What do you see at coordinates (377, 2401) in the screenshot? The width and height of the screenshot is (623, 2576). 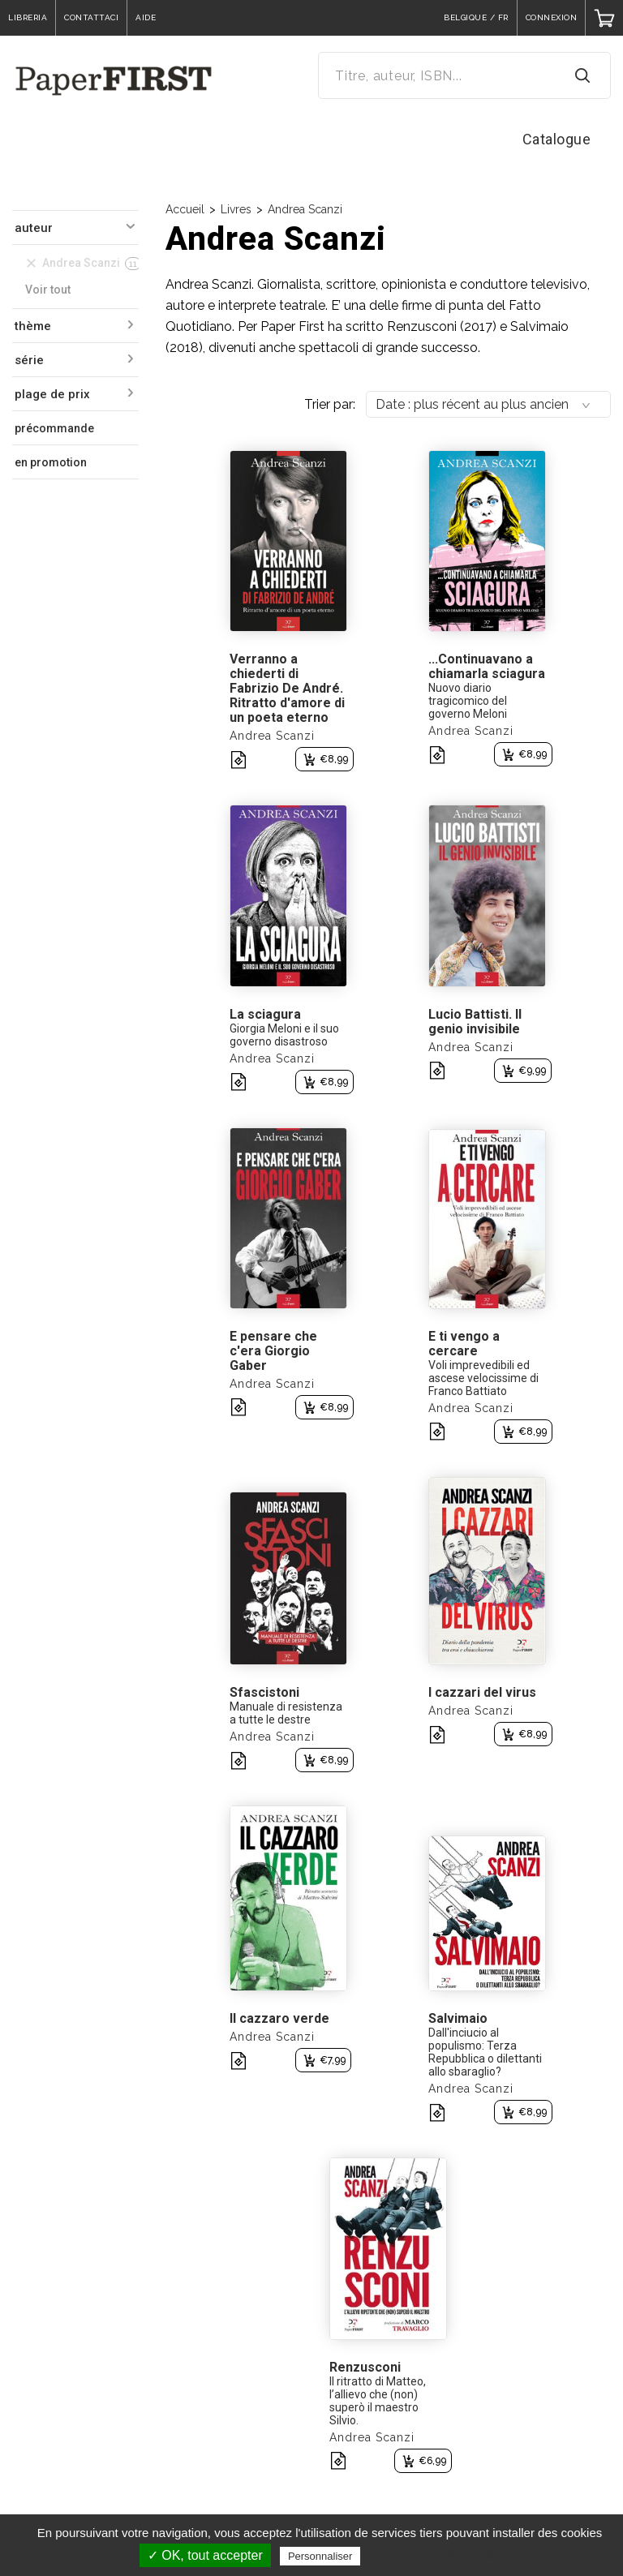 I see `Il ritratto di Matteo, l’allievo che (non) superò il maestro Silvio.` at bounding box center [377, 2401].